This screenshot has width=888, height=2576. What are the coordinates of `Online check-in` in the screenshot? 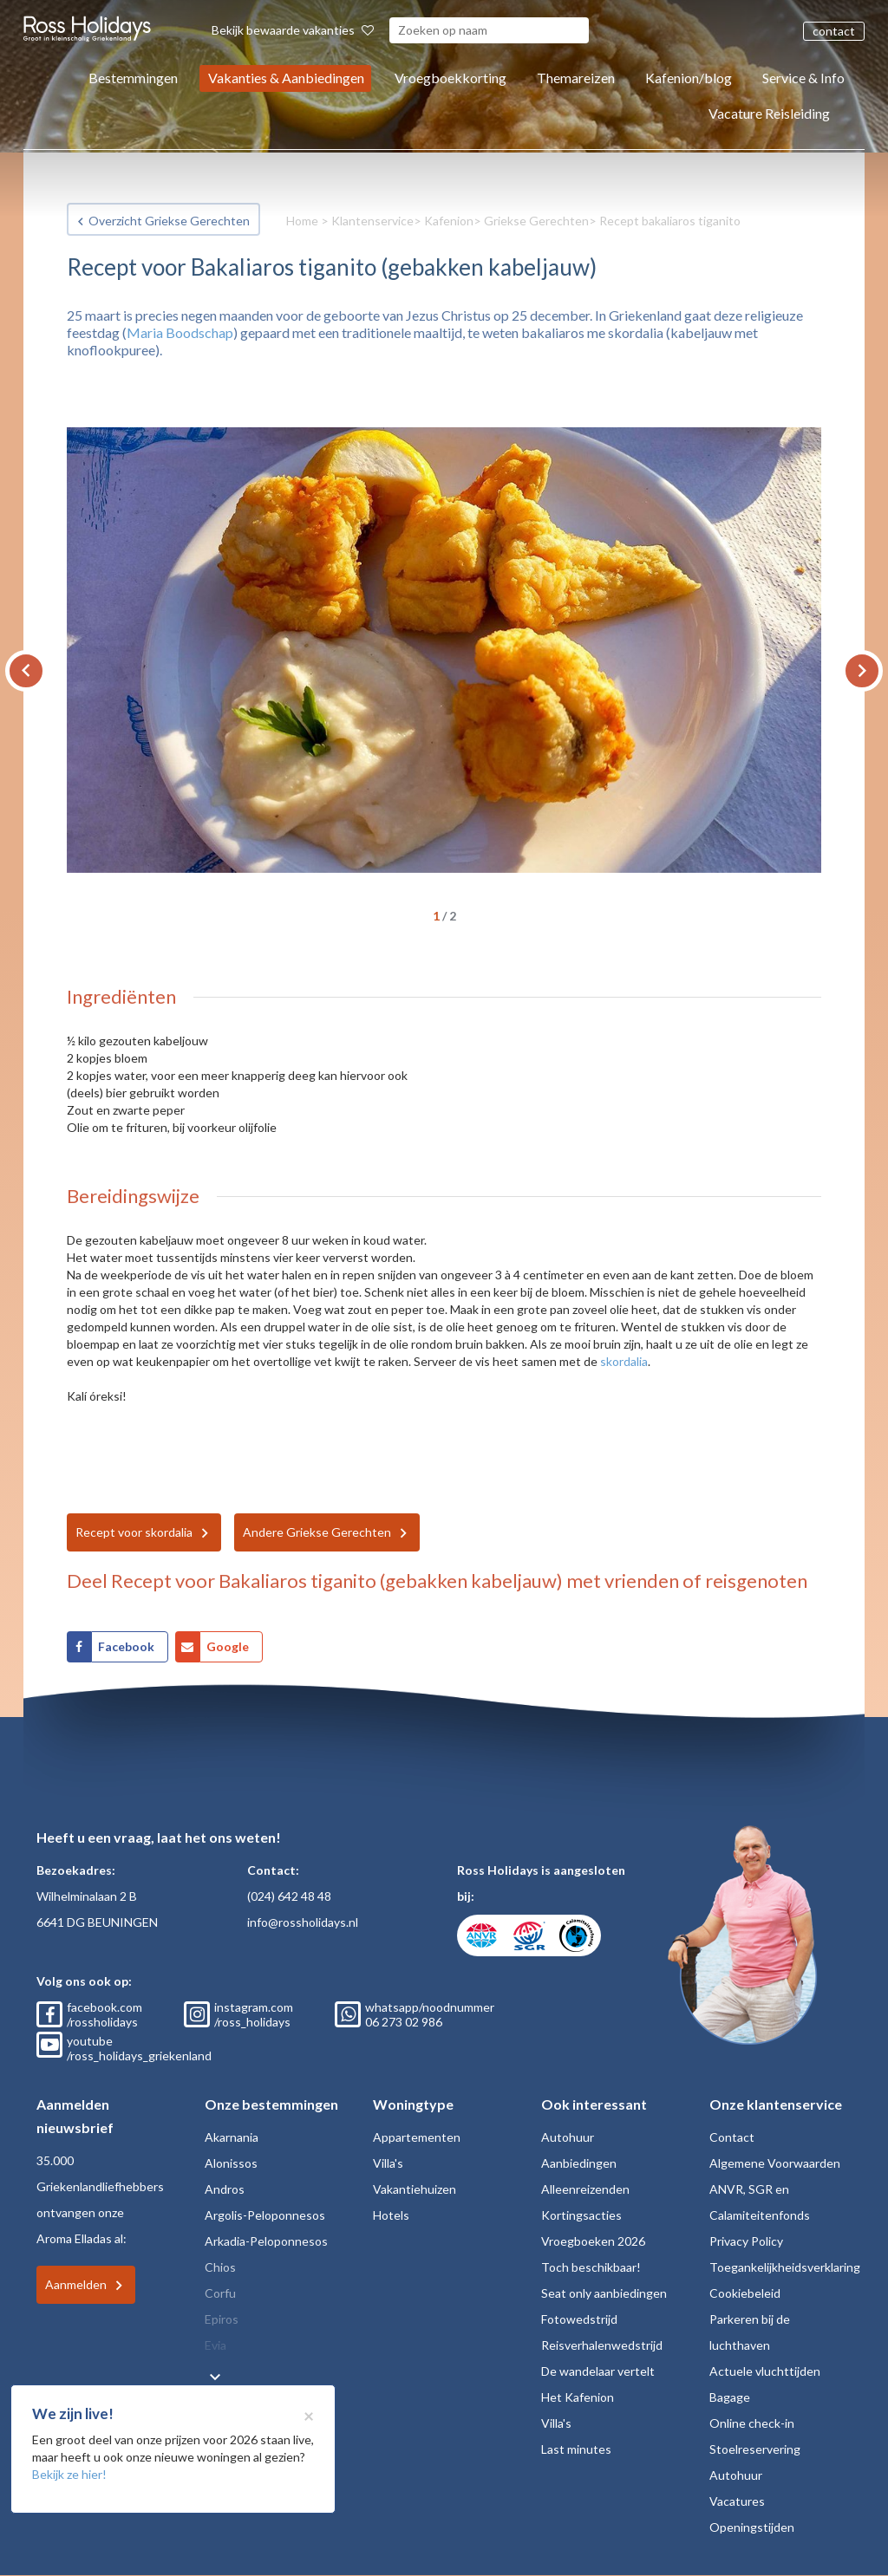 It's located at (751, 2423).